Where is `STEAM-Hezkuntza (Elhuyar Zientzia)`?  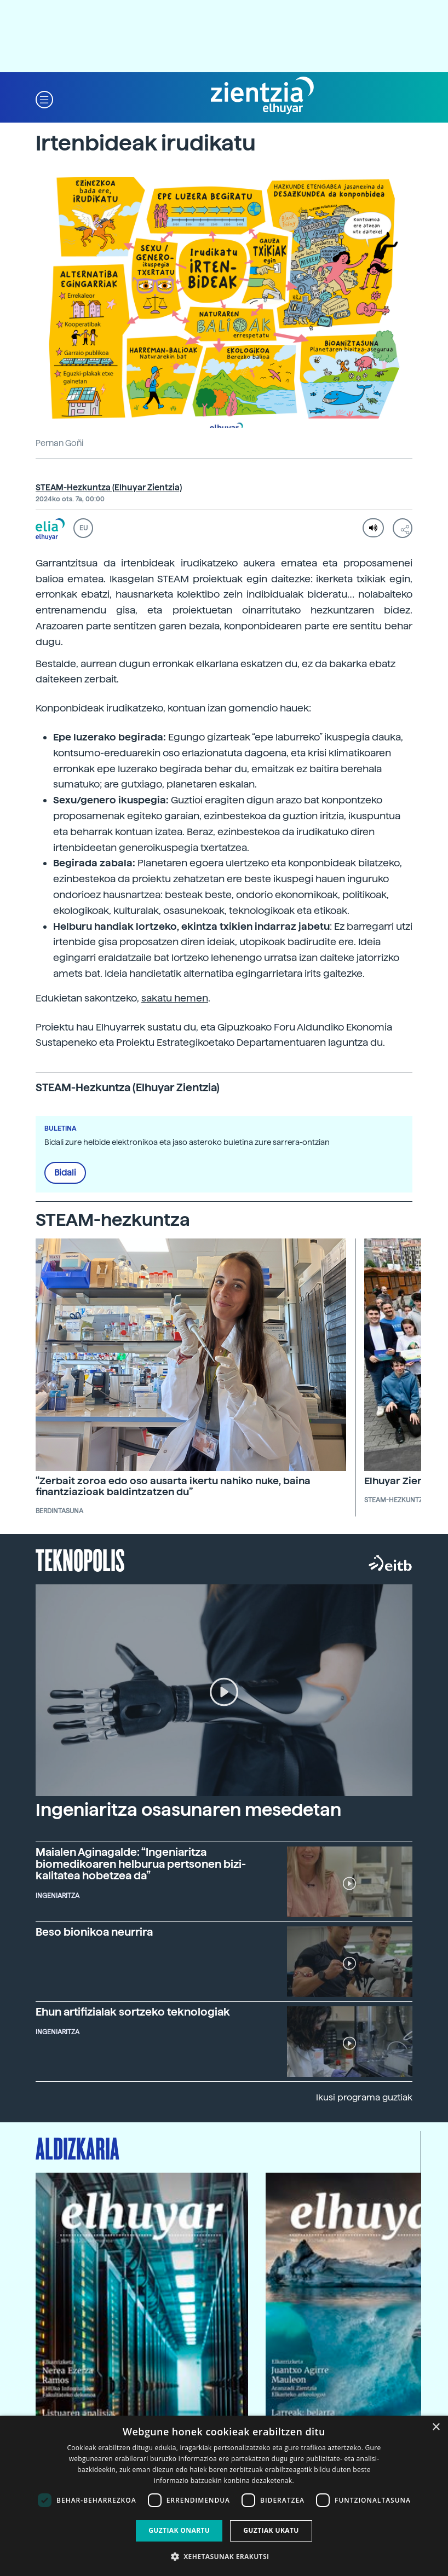
STEAM-Hezkuntza (Elhuyar Zientzia) is located at coordinates (109, 488).